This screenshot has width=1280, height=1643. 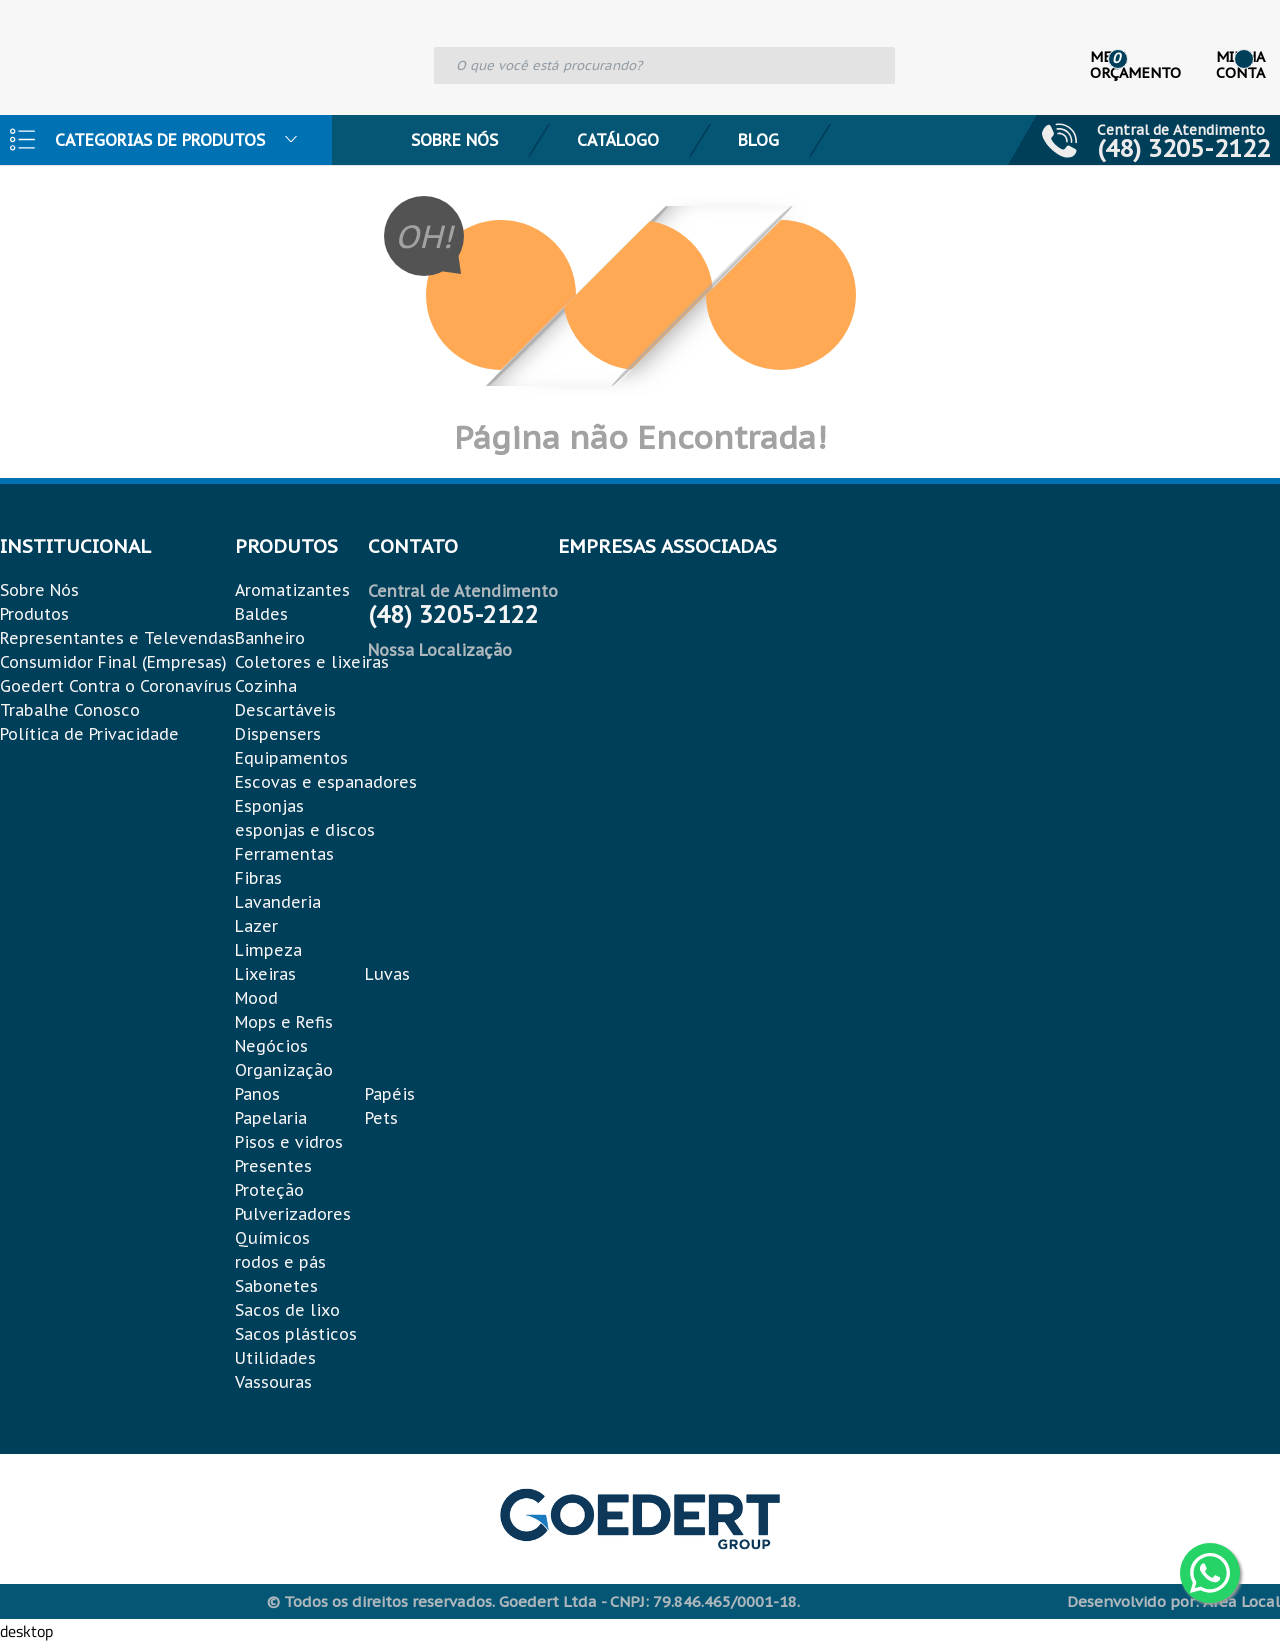 I want to click on Proteção, so click(x=269, y=1190).